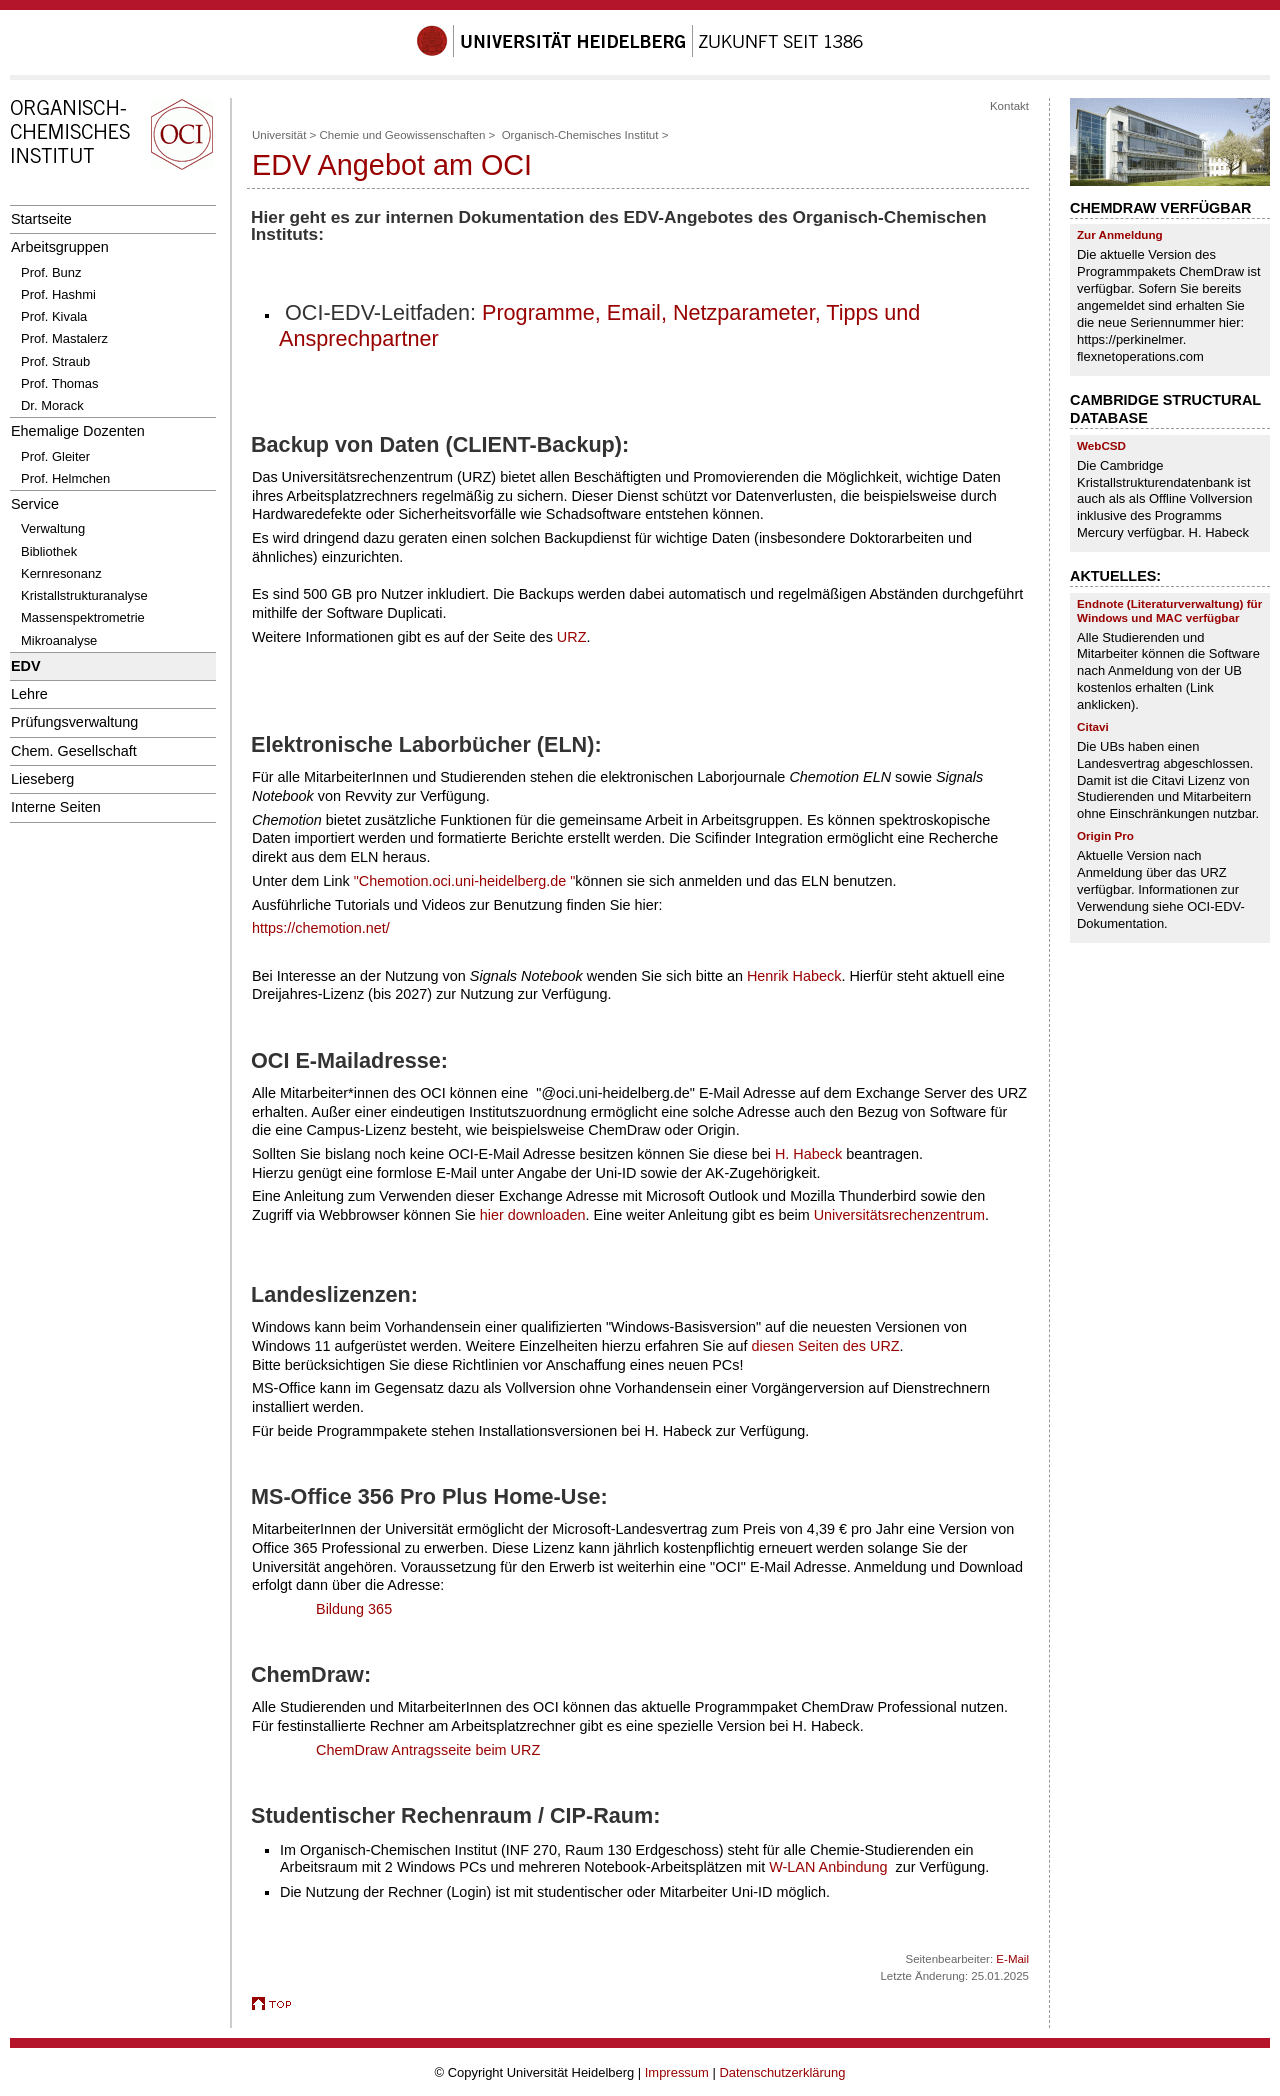 The width and height of the screenshot is (1280, 2096). What do you see at coordinates (52, 405) in the screenshot?
I see `Dr. Morack` at bounding box center [52, 405].